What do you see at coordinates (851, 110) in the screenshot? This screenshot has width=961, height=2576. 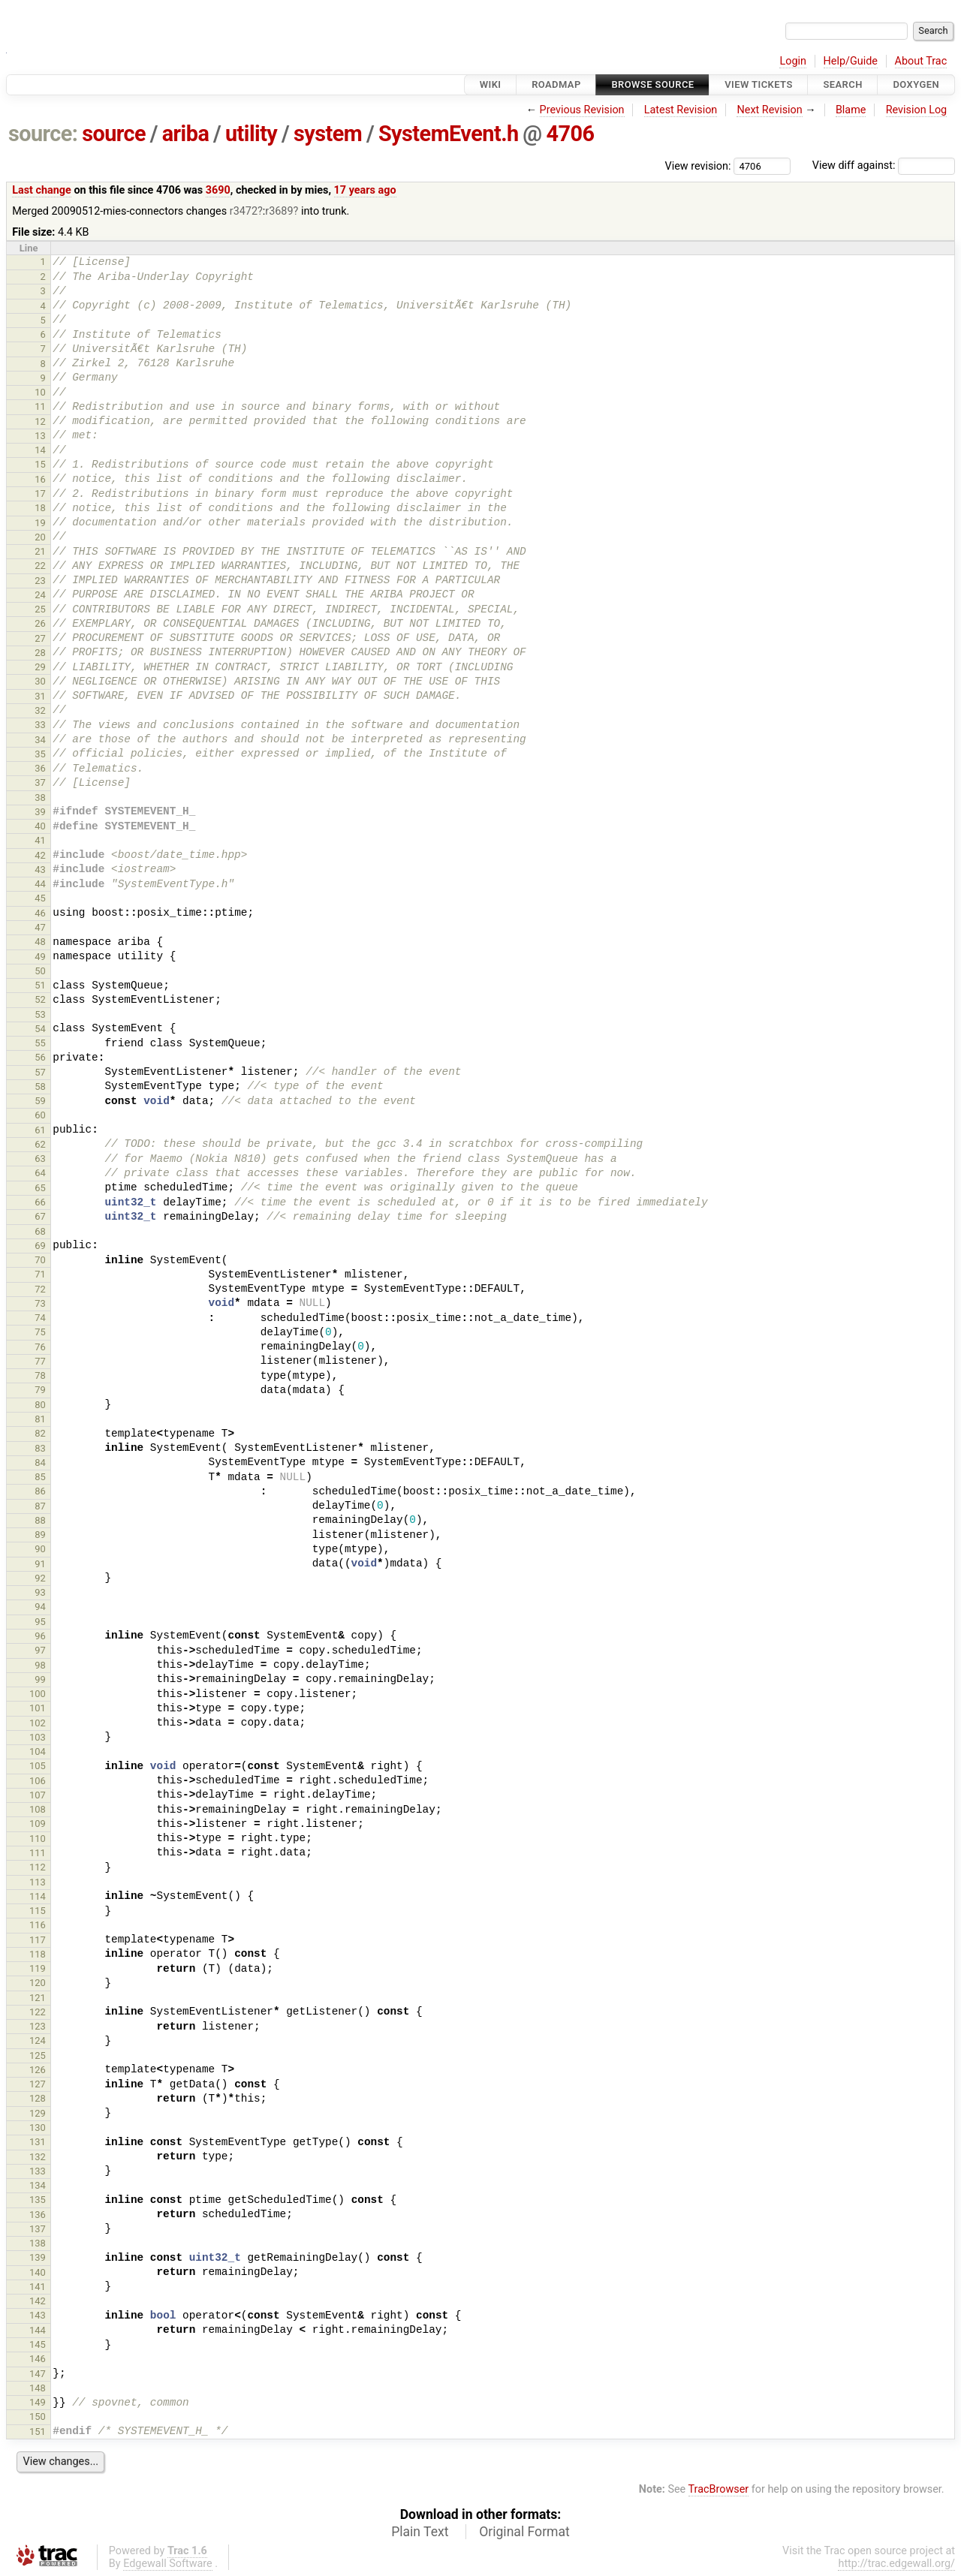 I see `Blame` at bounding box center [851, 110].